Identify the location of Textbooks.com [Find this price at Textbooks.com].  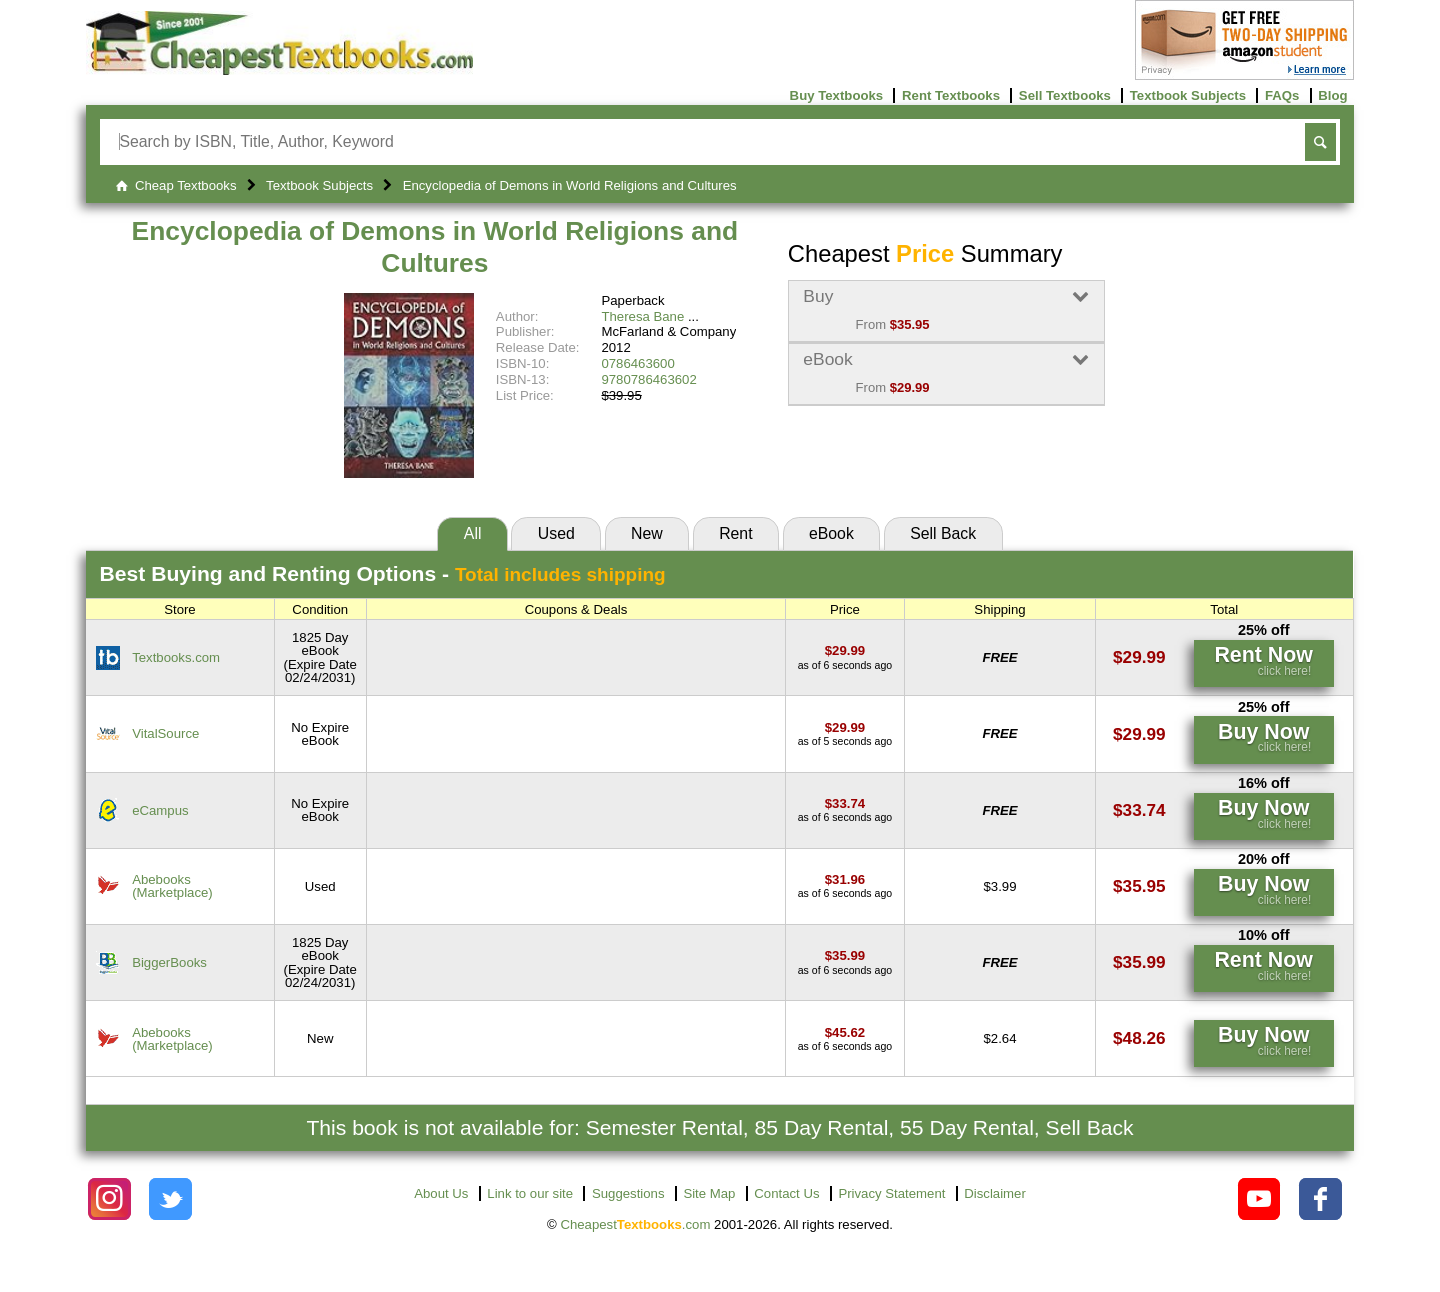
(176, 657).